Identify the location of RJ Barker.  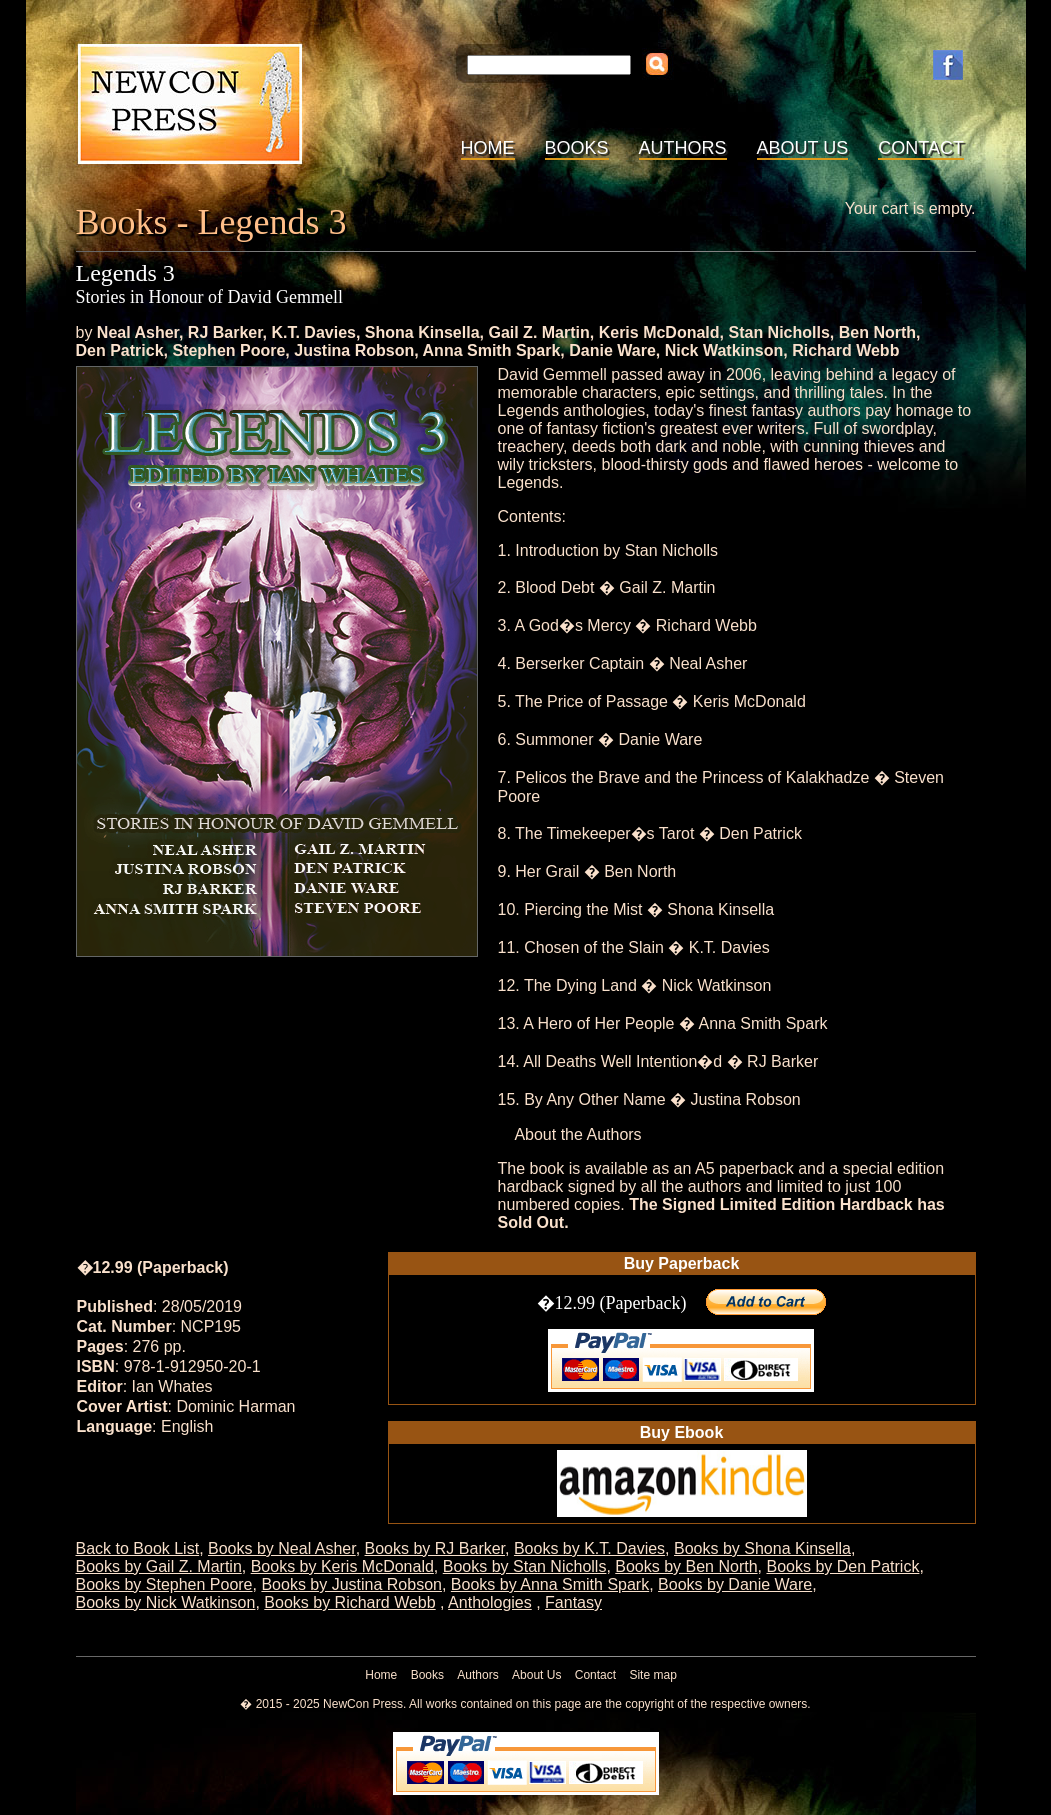
(225, 332).